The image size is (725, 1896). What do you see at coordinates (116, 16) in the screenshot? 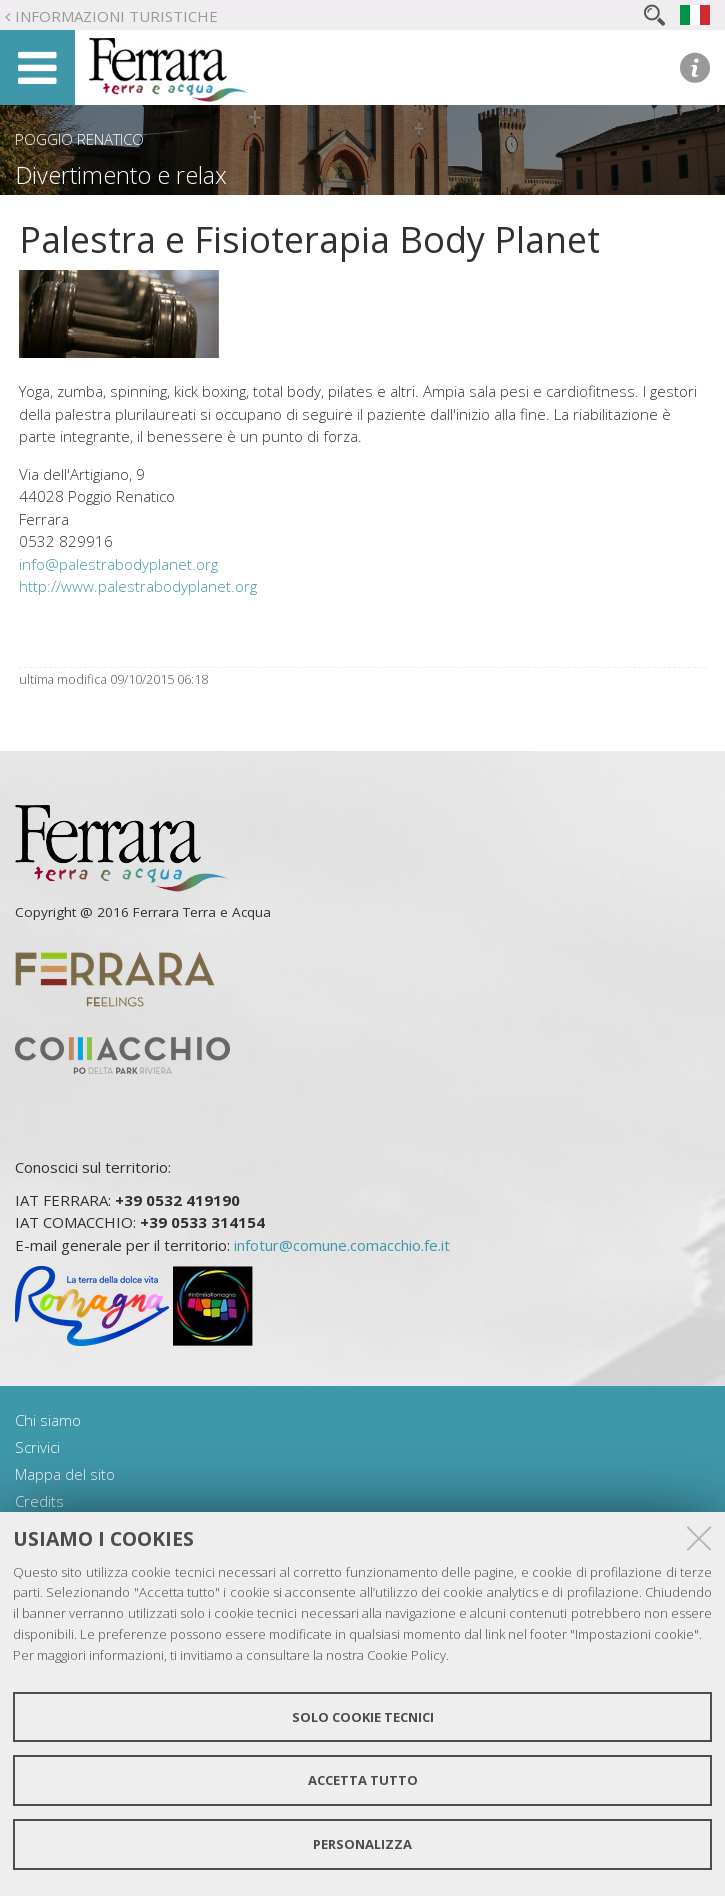
I see `Informazioni turistiche` at bounding box center [116, 16].